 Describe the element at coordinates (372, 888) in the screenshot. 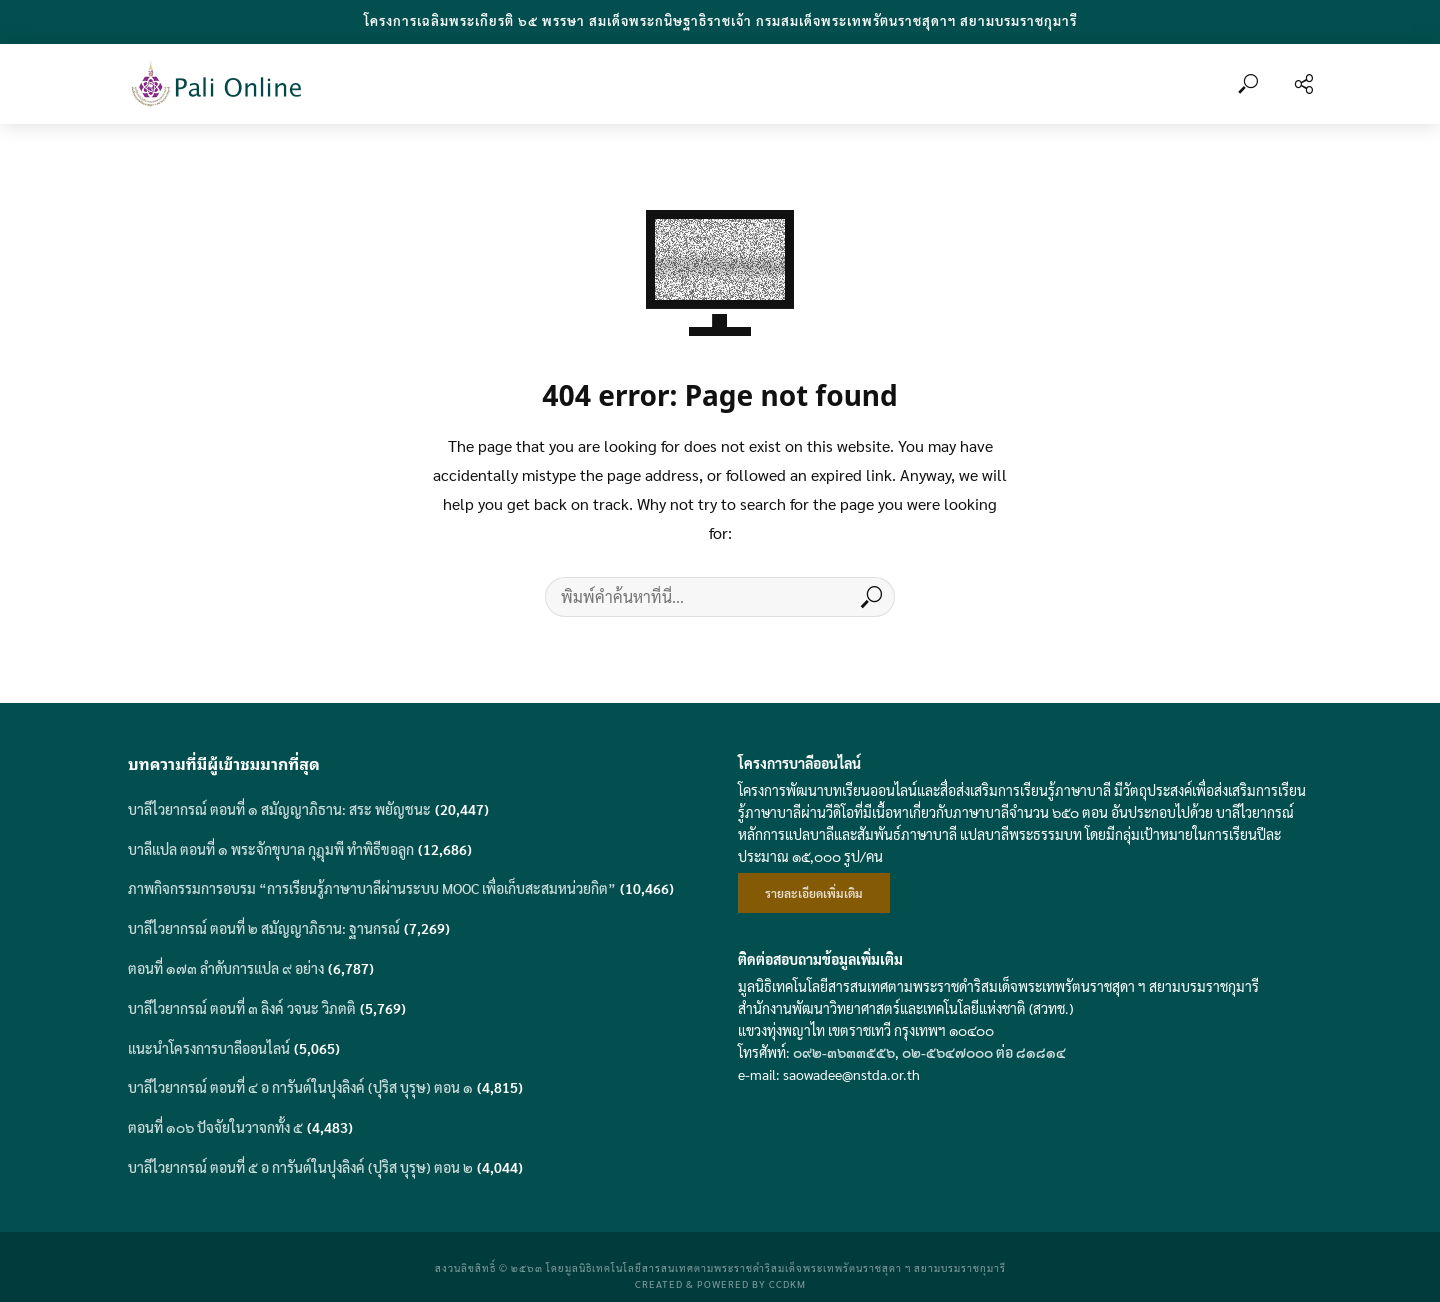

I see `ภาพกิจกรรมการอบรม “การเรียนรู้ภาษาบาลีผ่านระบบ MOOC เพื่อเก็บสะสมหน่วยกิต”` at that location.